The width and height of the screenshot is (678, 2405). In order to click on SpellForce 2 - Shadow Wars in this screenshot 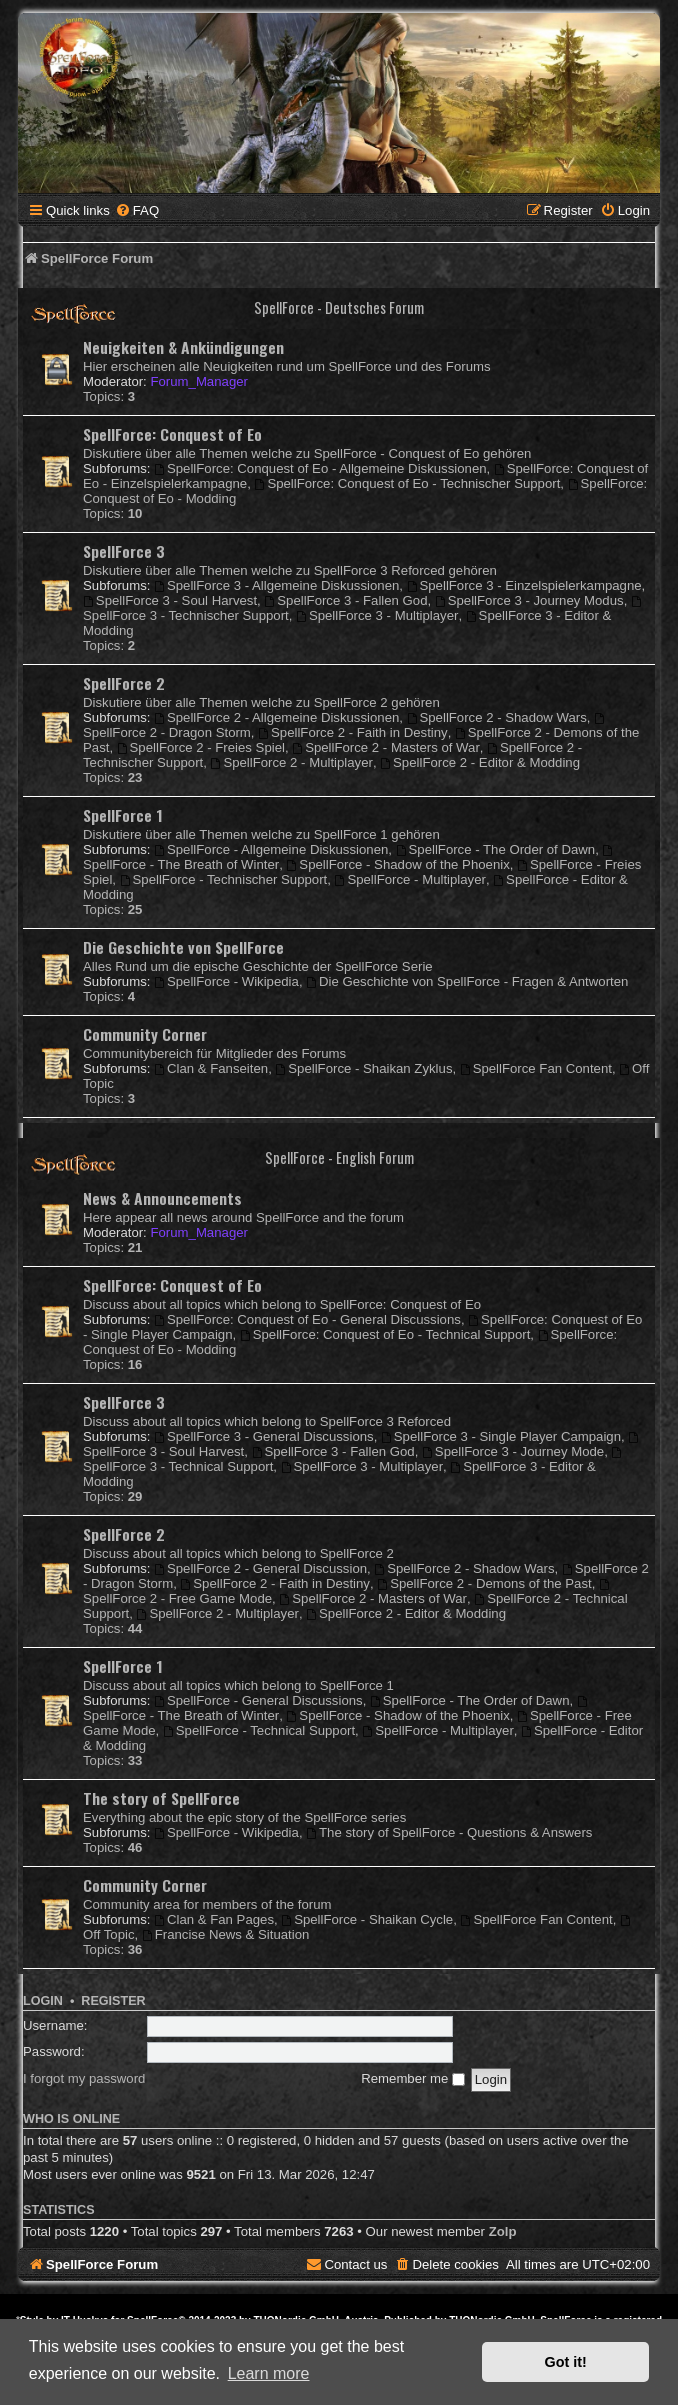, I will do `click(497, 717)`.